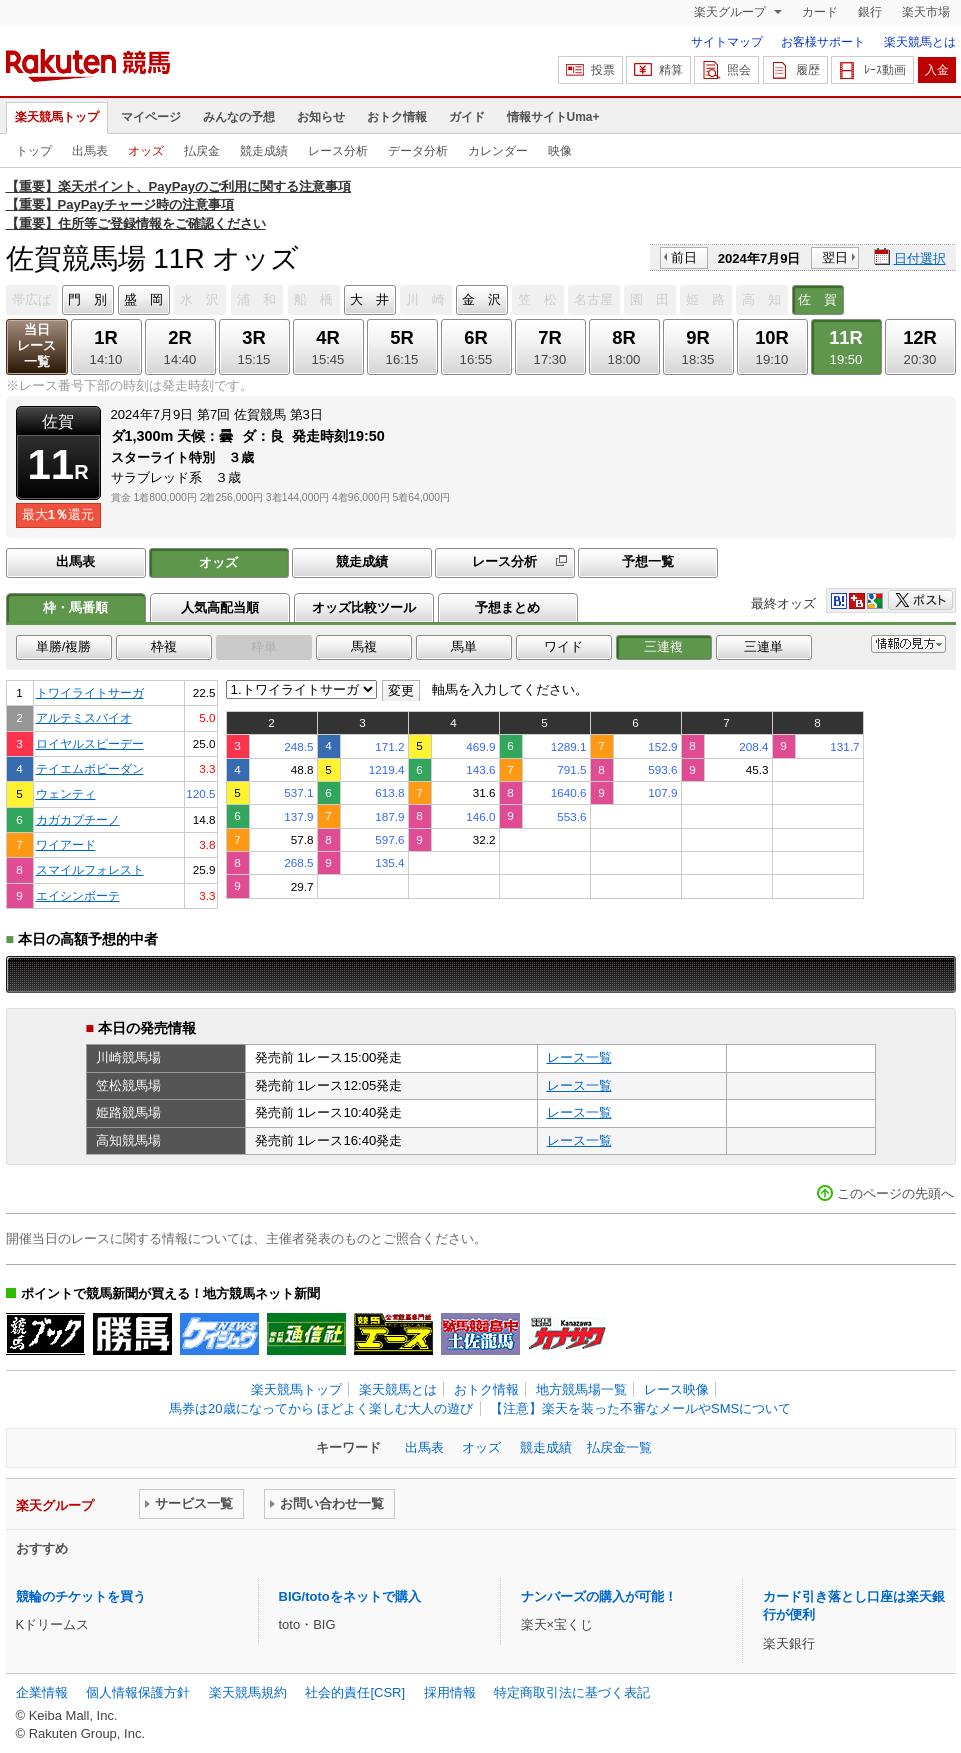  I want to click on スマイルフォレスト, so click(90, 869).